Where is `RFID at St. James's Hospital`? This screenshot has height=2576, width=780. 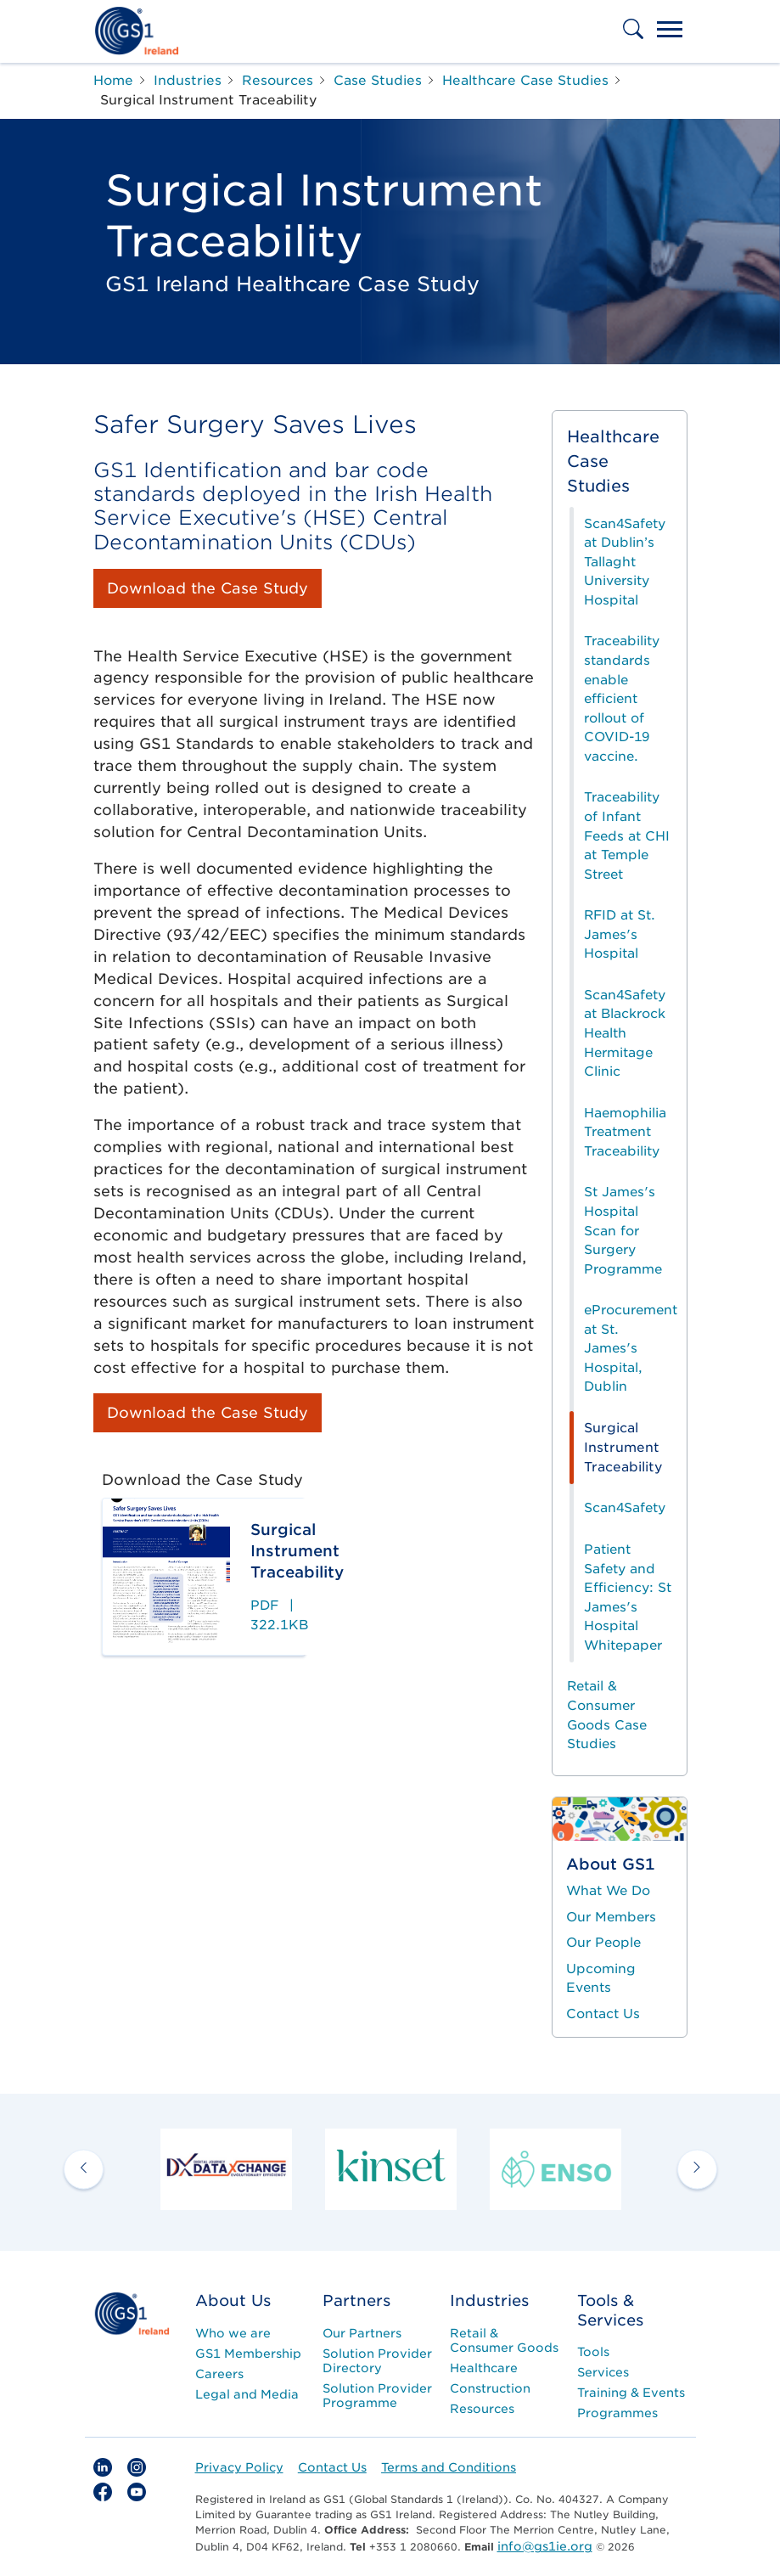
RFID at St. James's Hospital is located at coordinates (619, 934).